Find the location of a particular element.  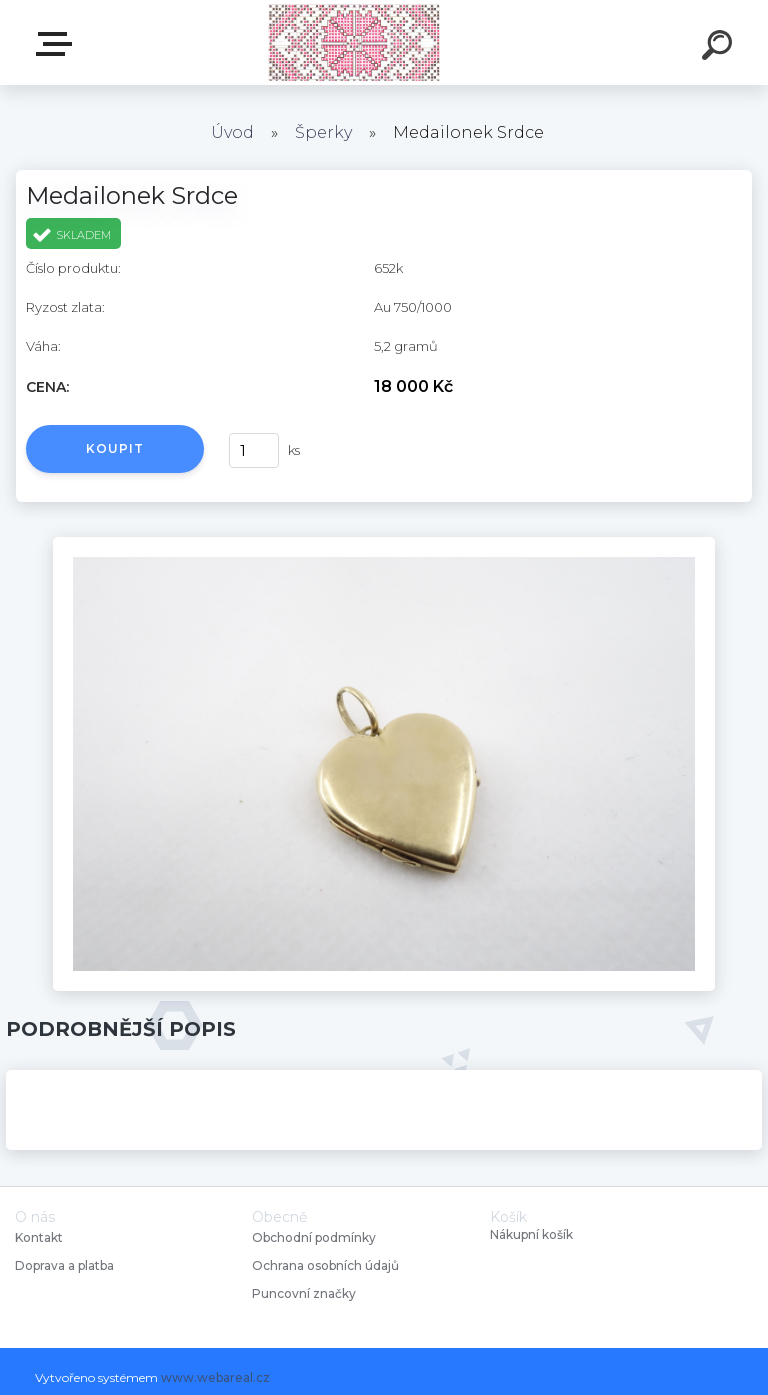

[Logo] is located at coordinates (354, 42).